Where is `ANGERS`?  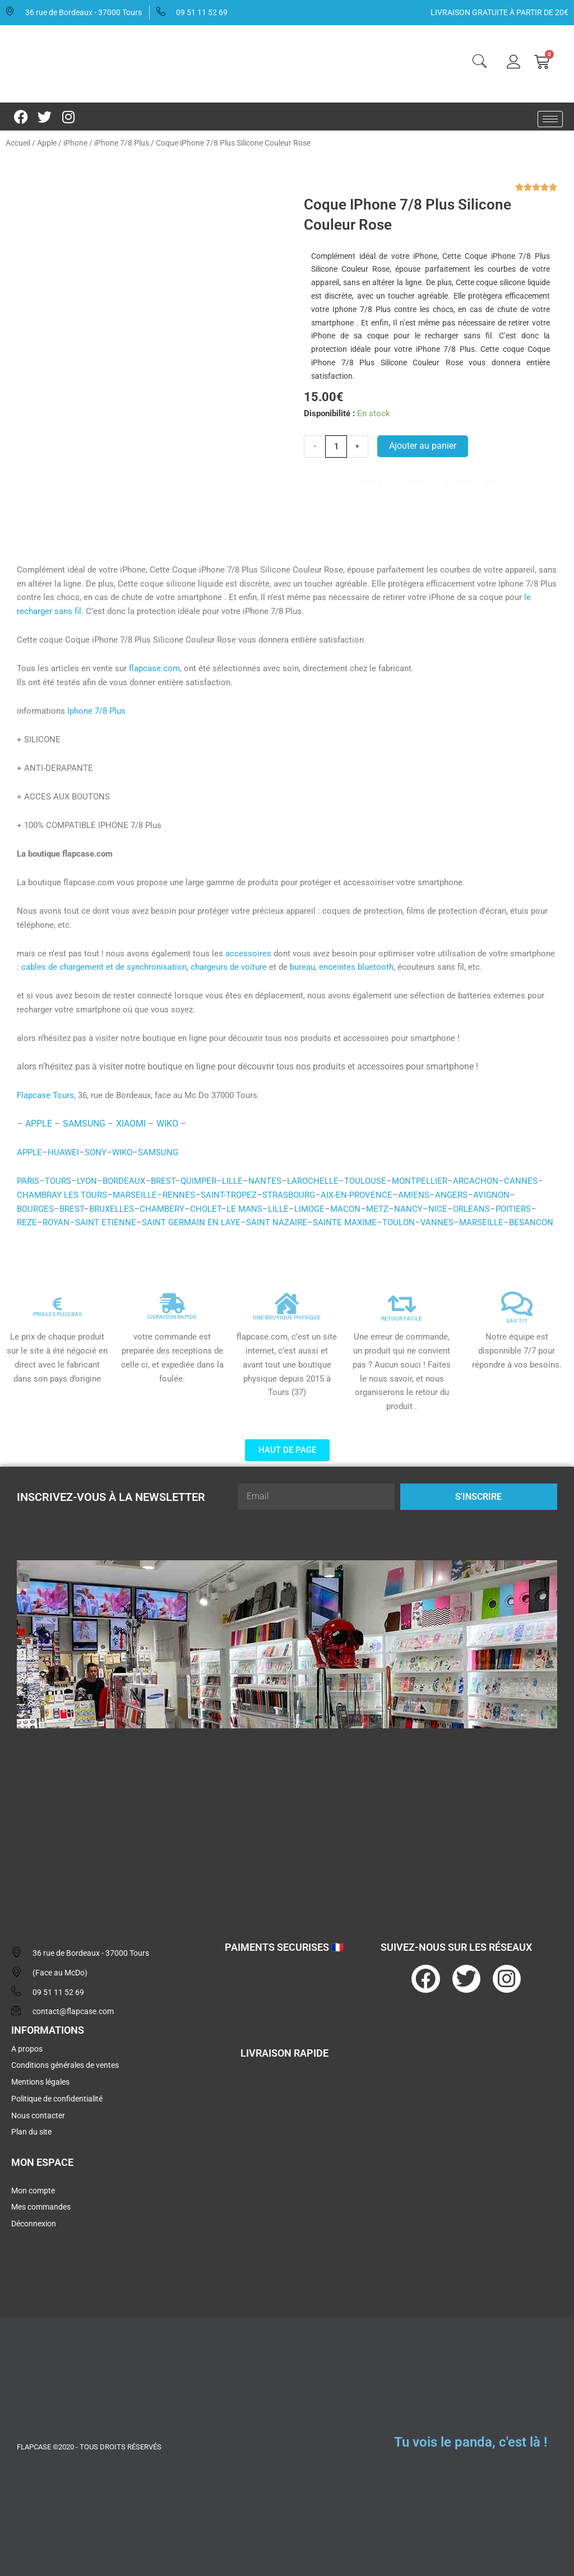
ANGERS is located at coordinates (451, 1195).